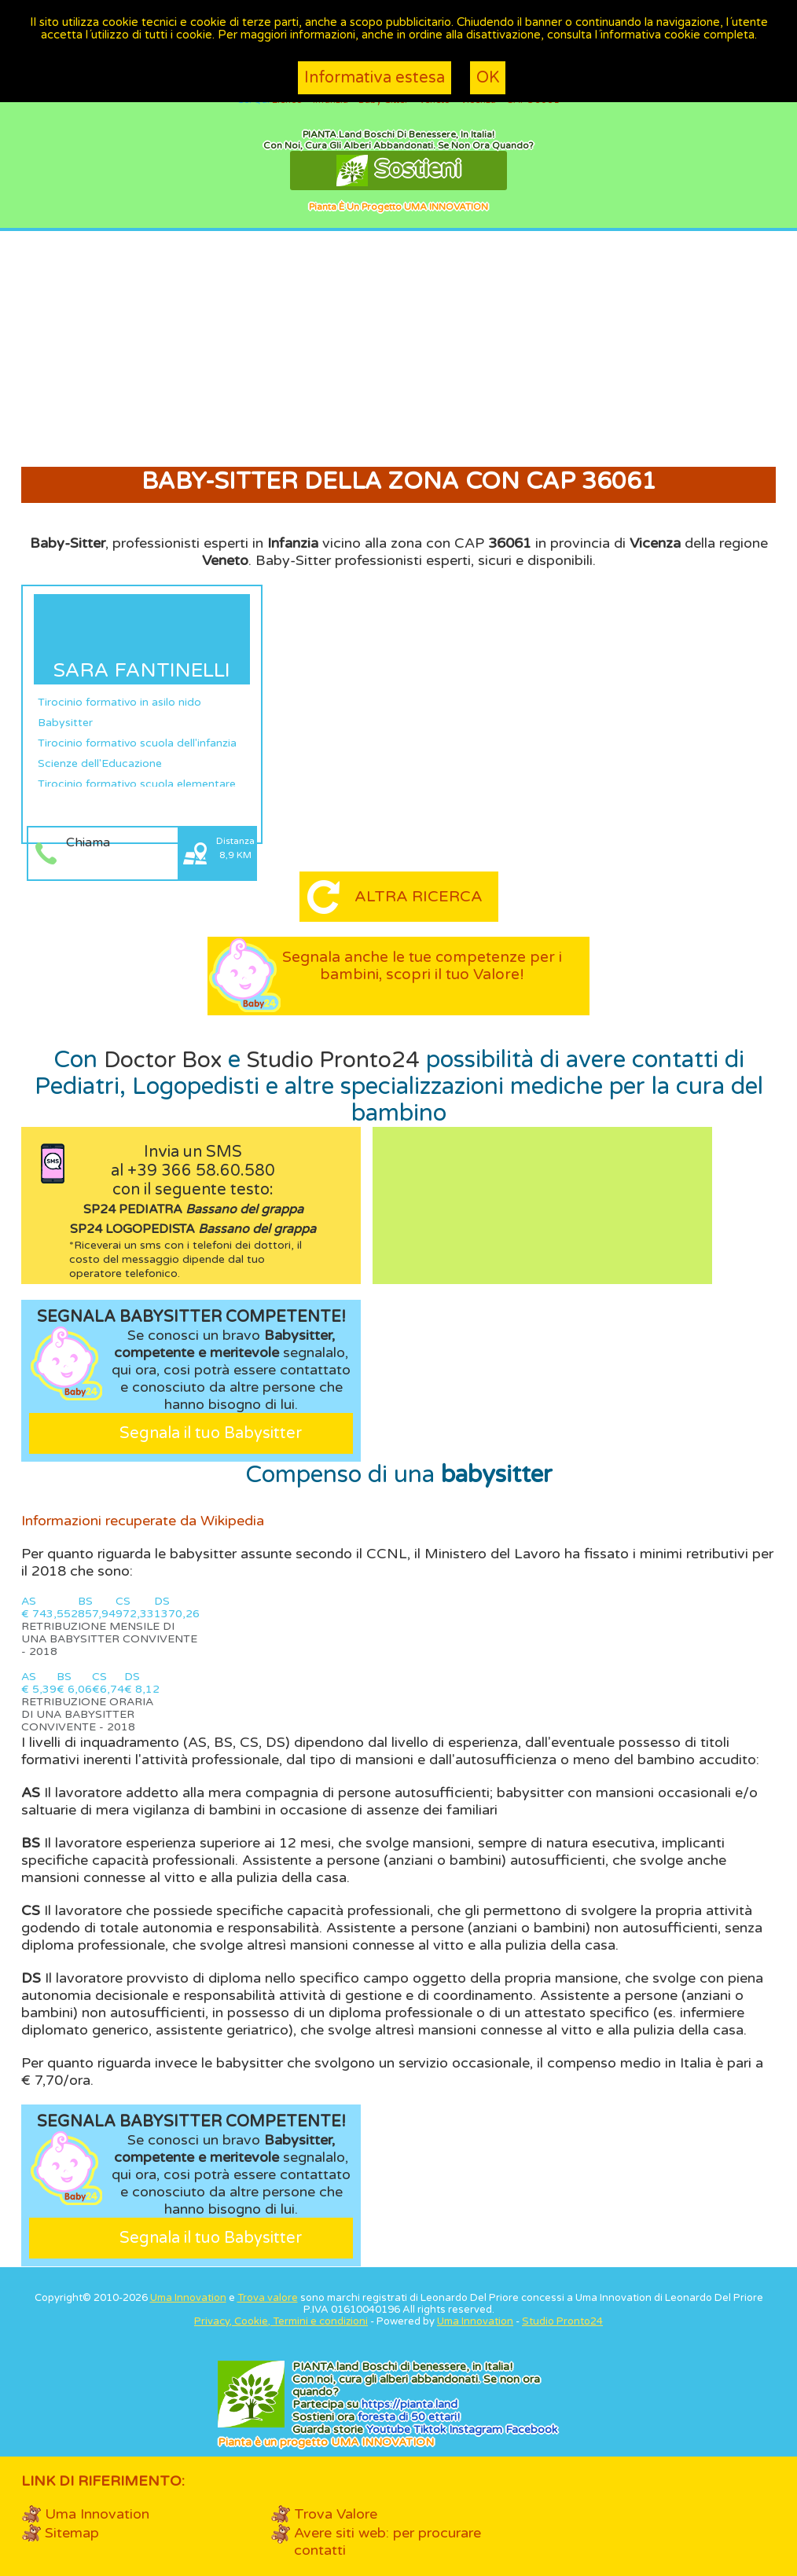 This screenshot has height=2576, width=797. Describe the element at coordinates (157, 1059) in the screenshot. I see `Doctor Box` at that location.